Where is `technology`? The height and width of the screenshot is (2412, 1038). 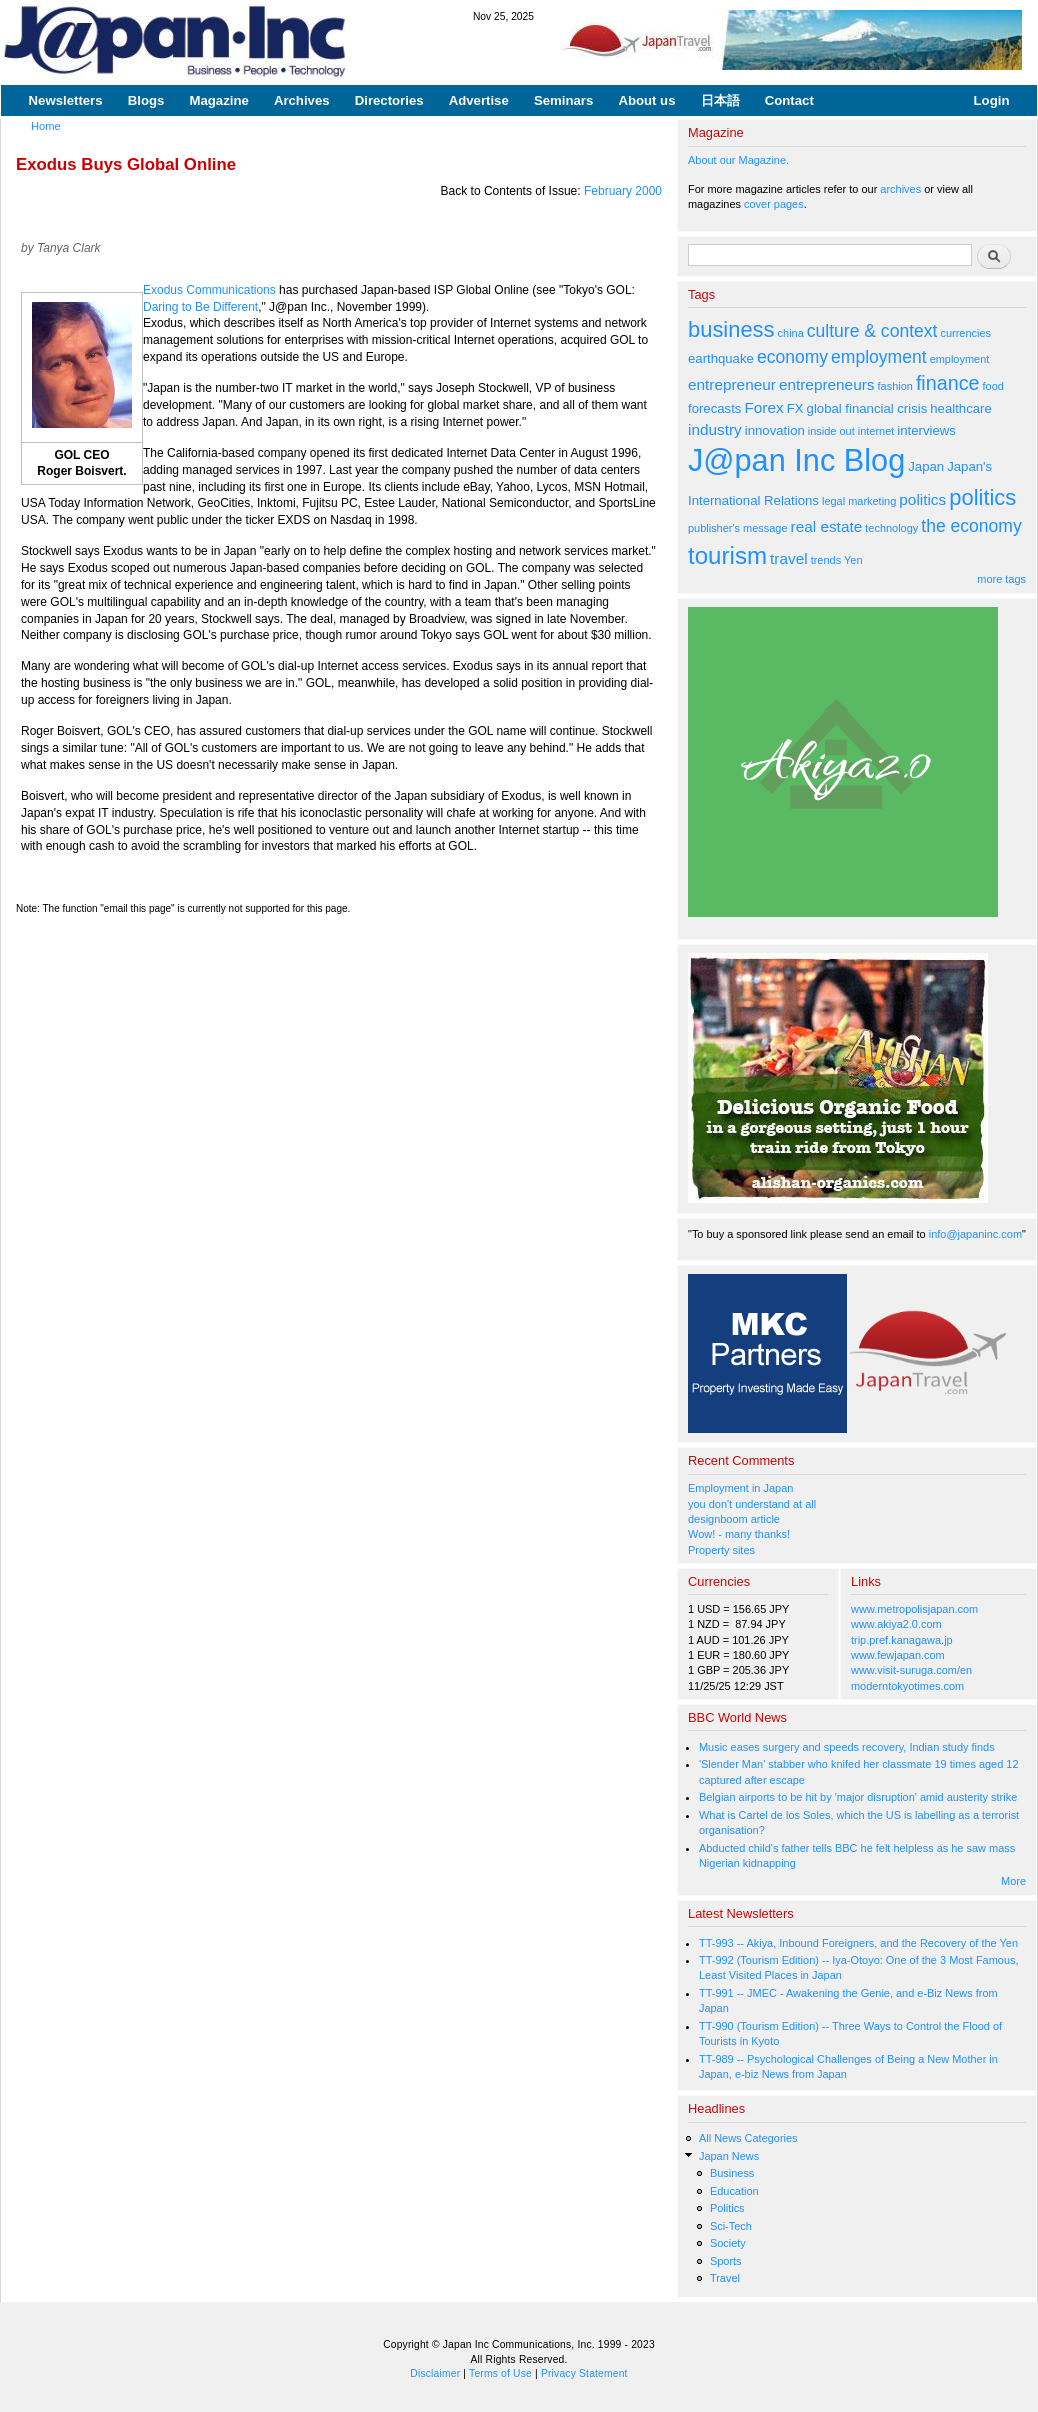 technology is located at coordinates (891, 528).